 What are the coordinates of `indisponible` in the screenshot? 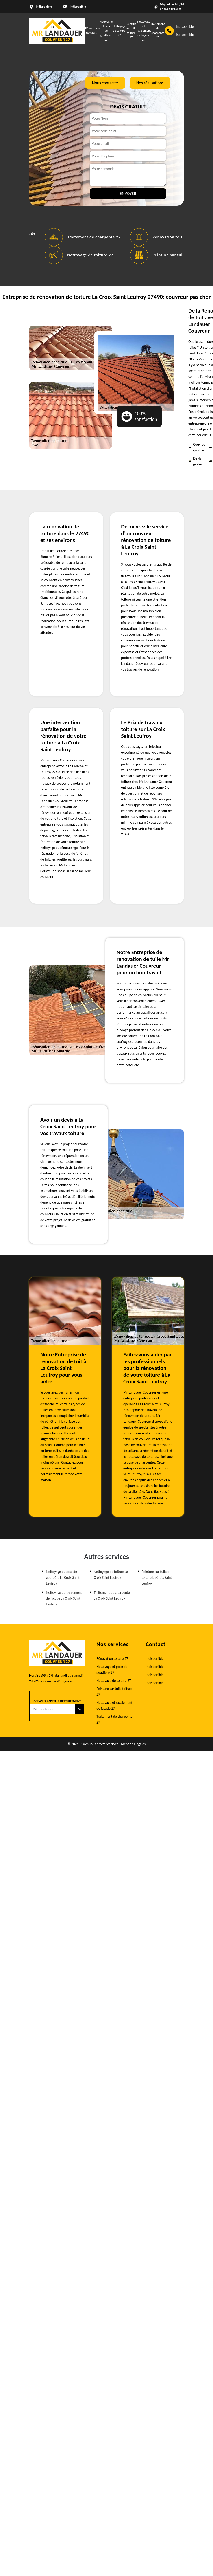 It's located at (78, 7).